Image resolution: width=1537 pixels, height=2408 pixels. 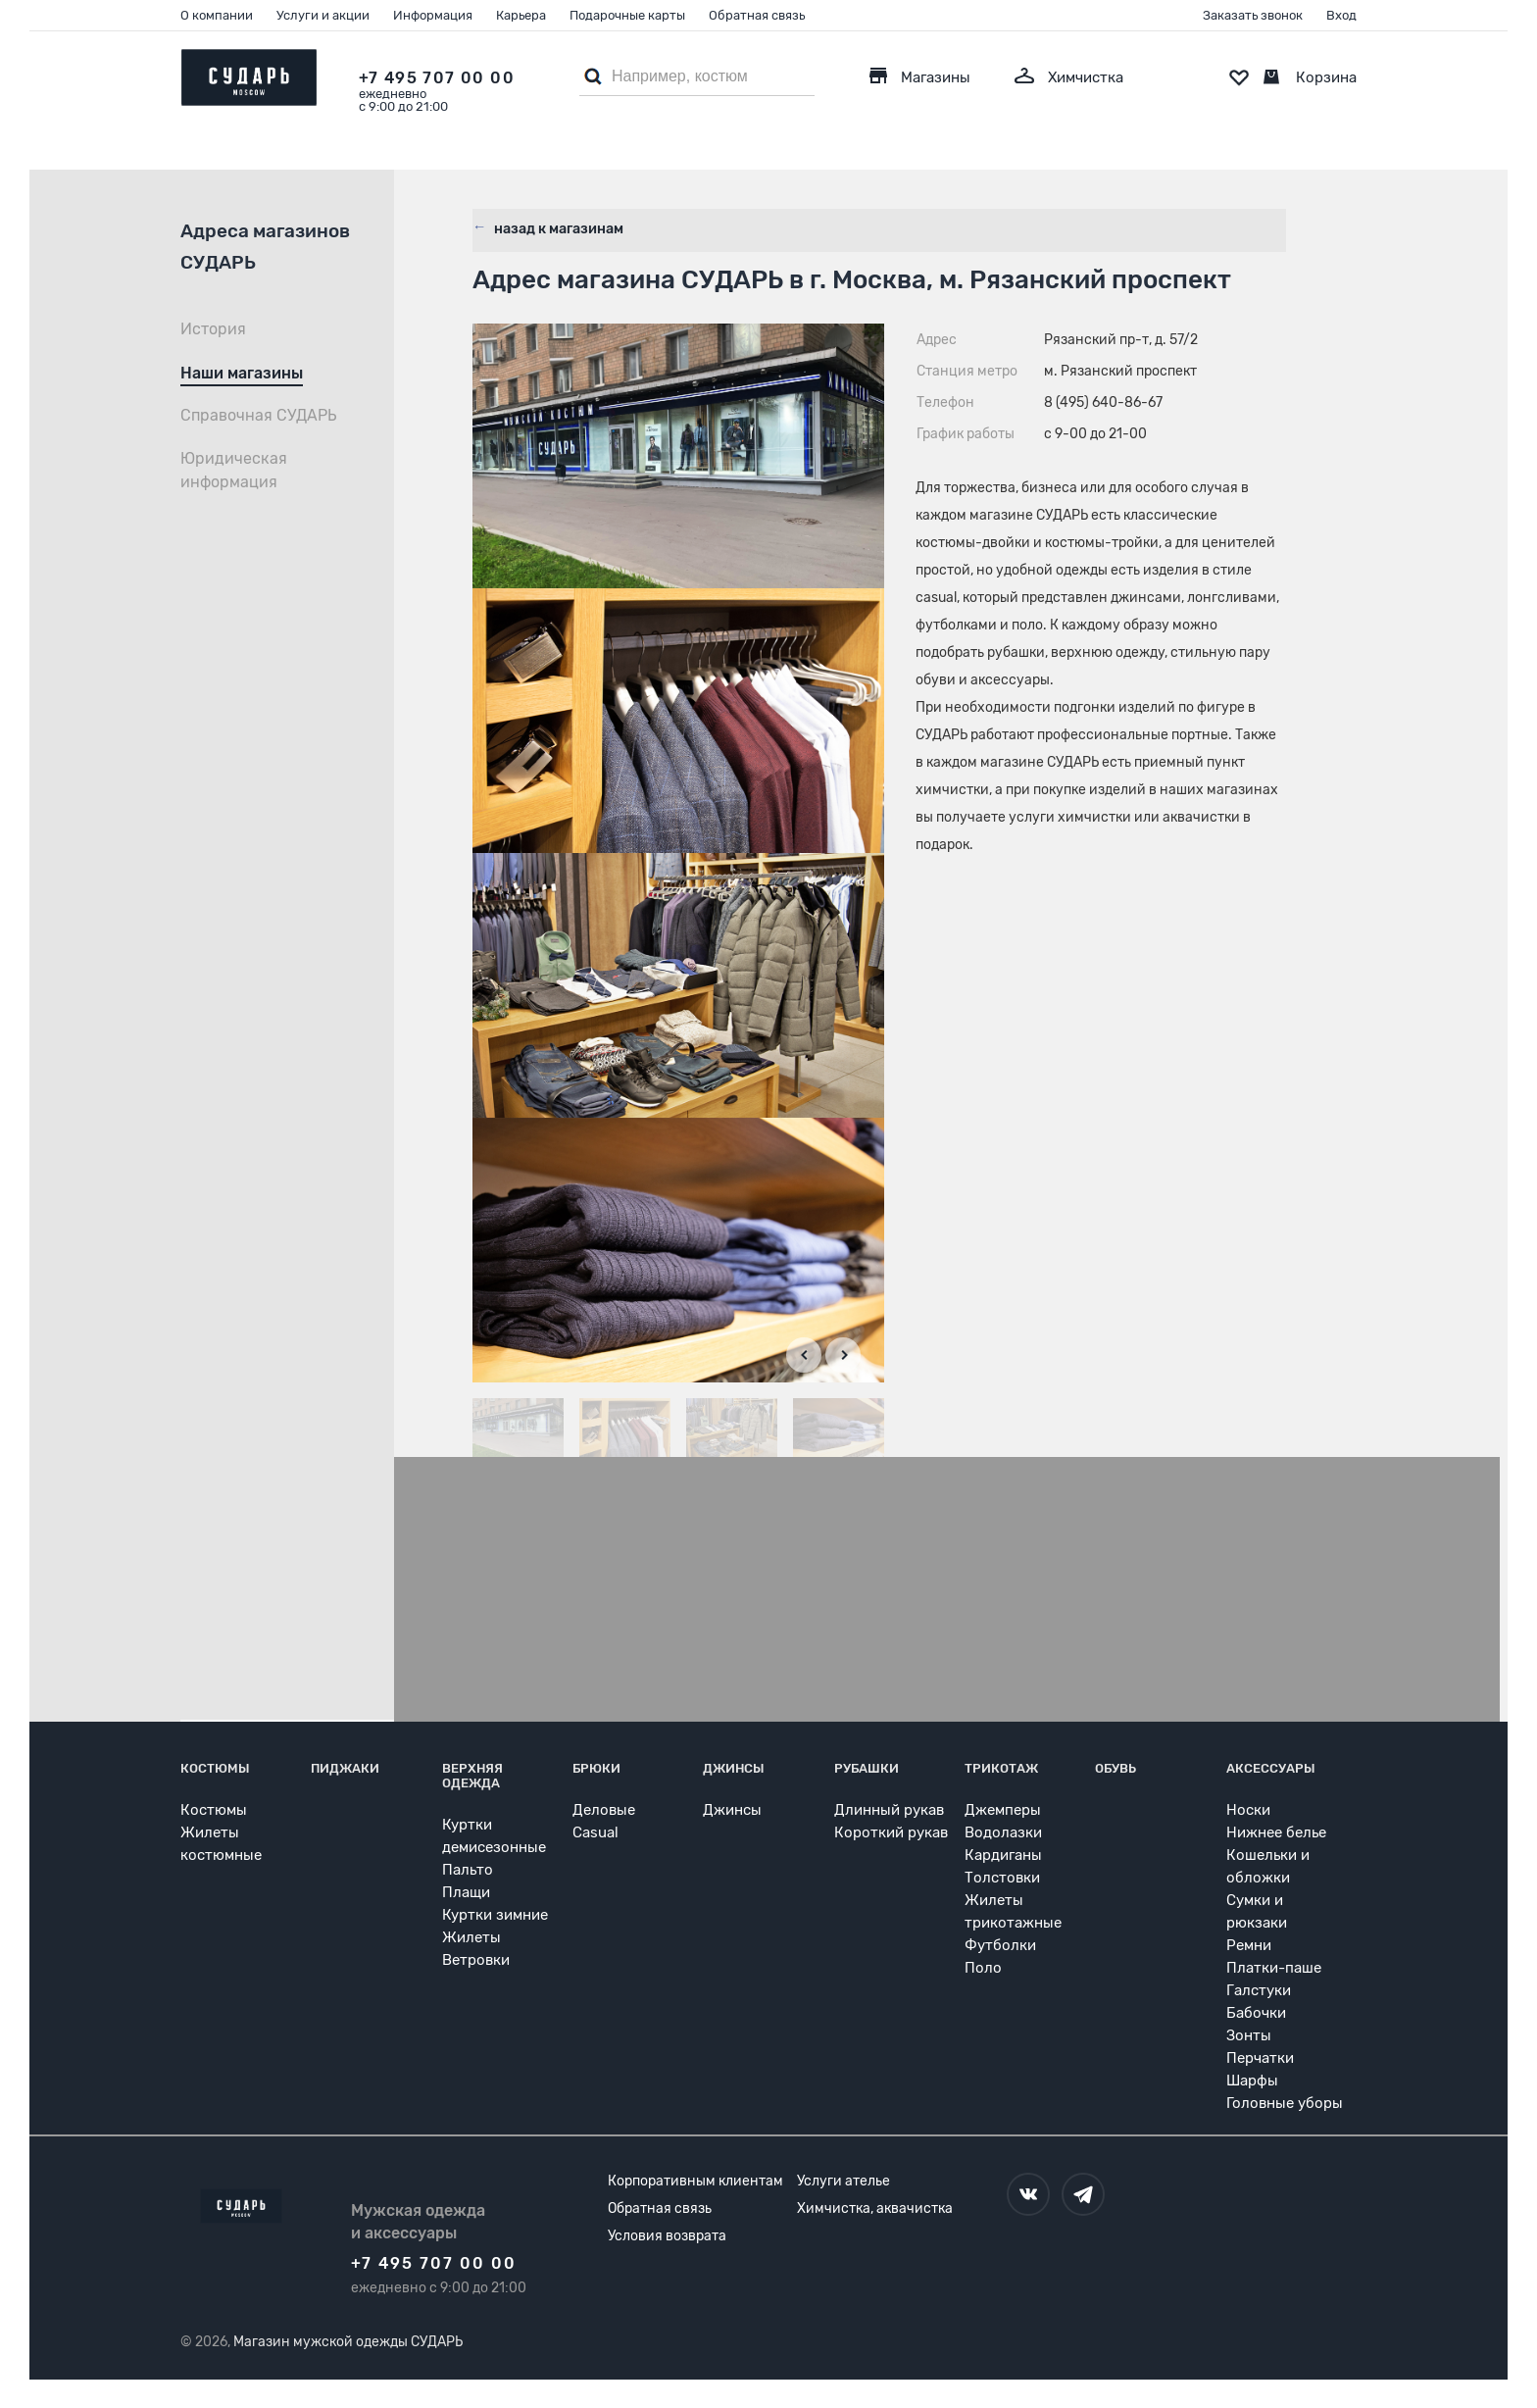 I want to click on Магазин мужской одежды СУДАРЬ, so click(x=348, y=2341).